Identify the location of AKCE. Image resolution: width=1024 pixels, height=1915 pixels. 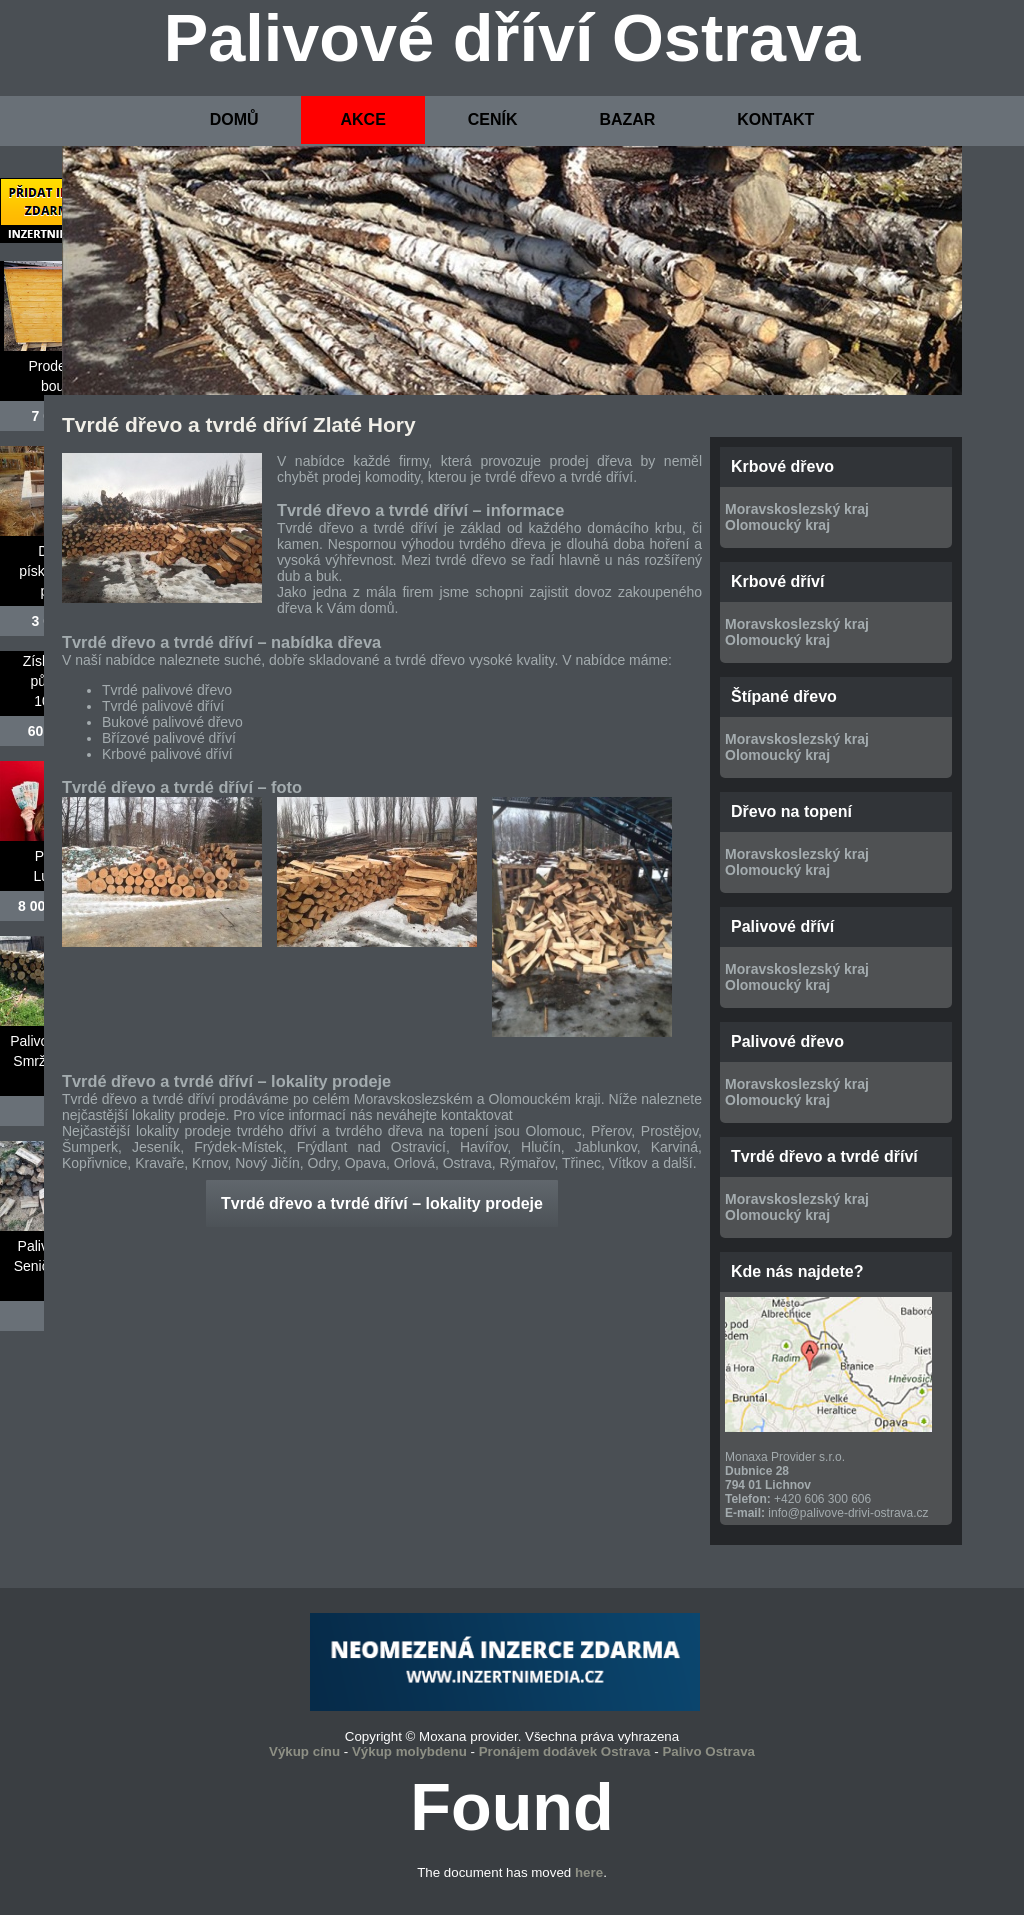
(362, 119).